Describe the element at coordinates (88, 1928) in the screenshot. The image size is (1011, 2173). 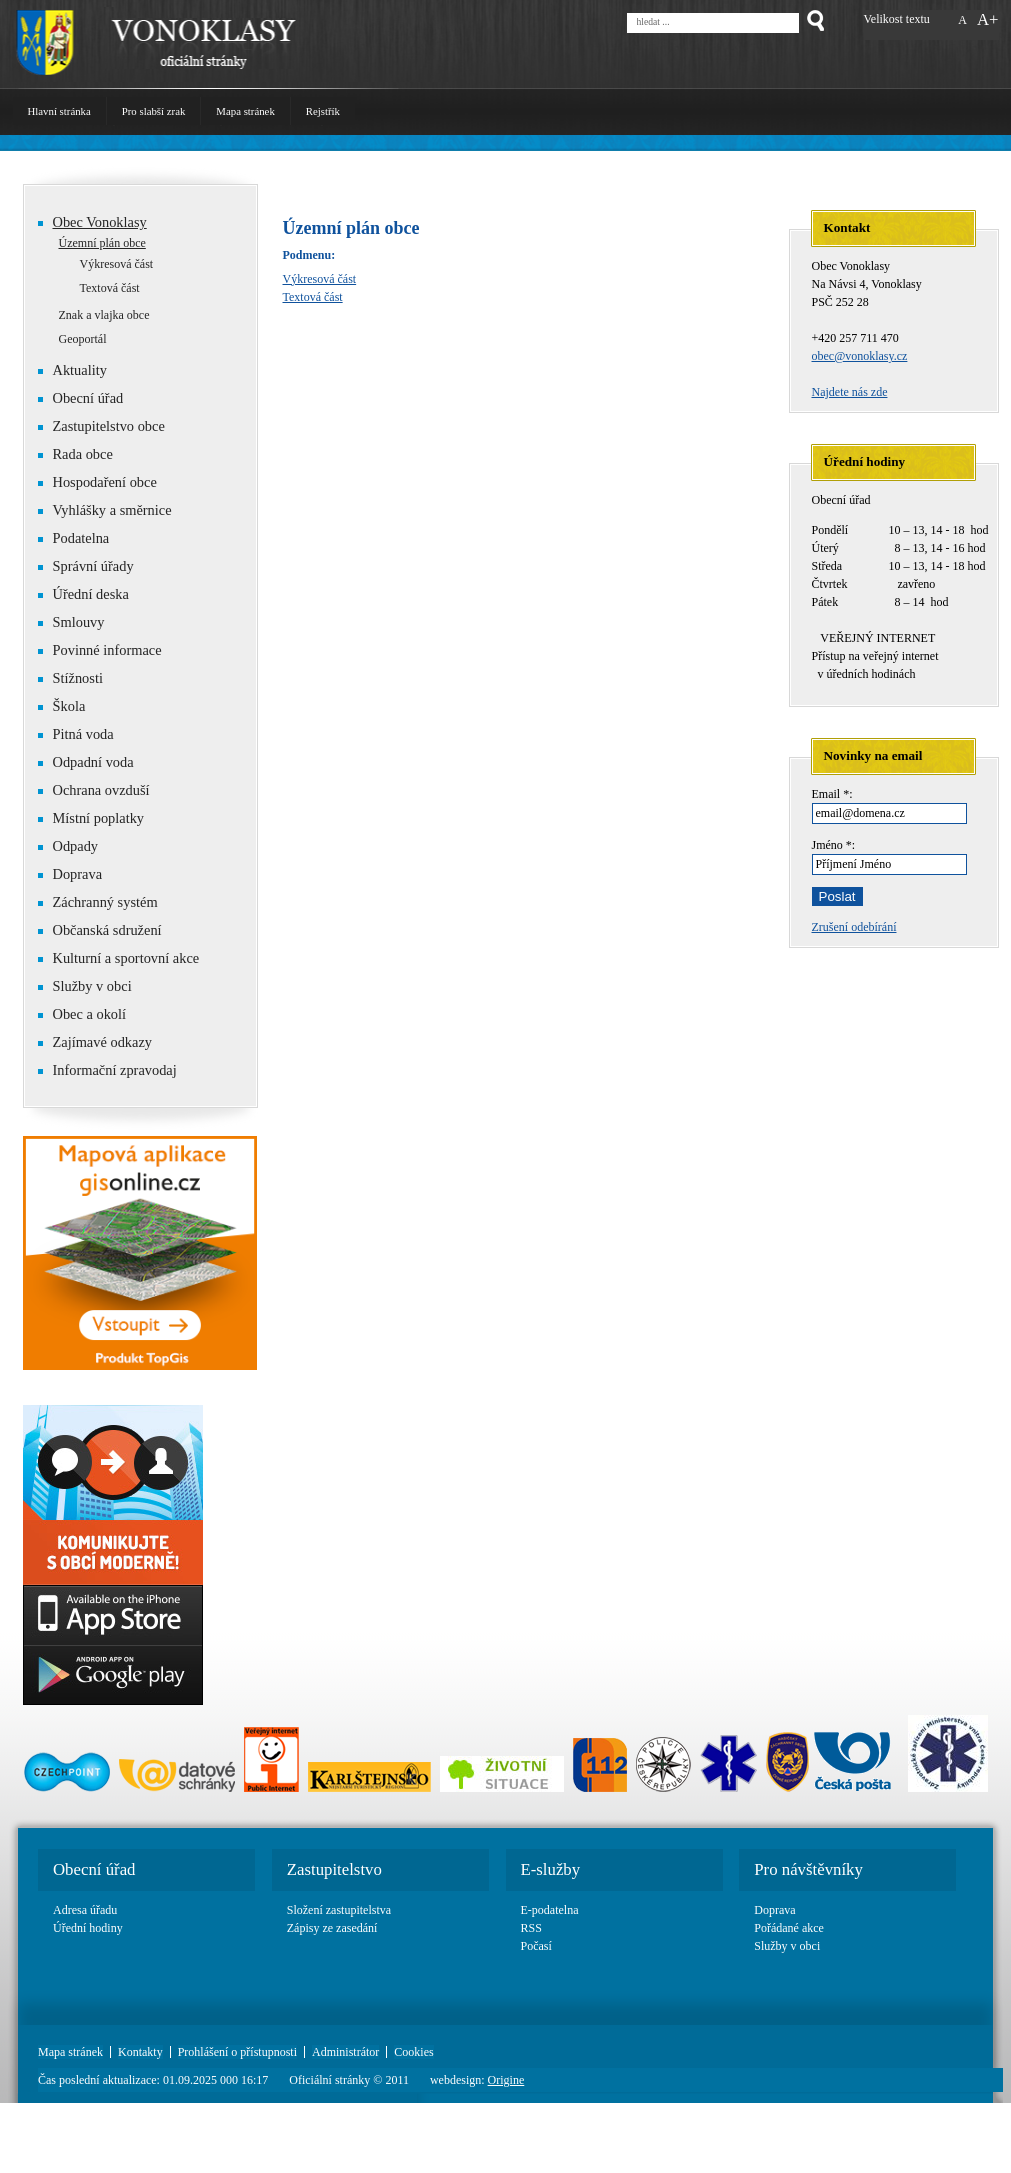
I see `Úřední hodiny` at that location.